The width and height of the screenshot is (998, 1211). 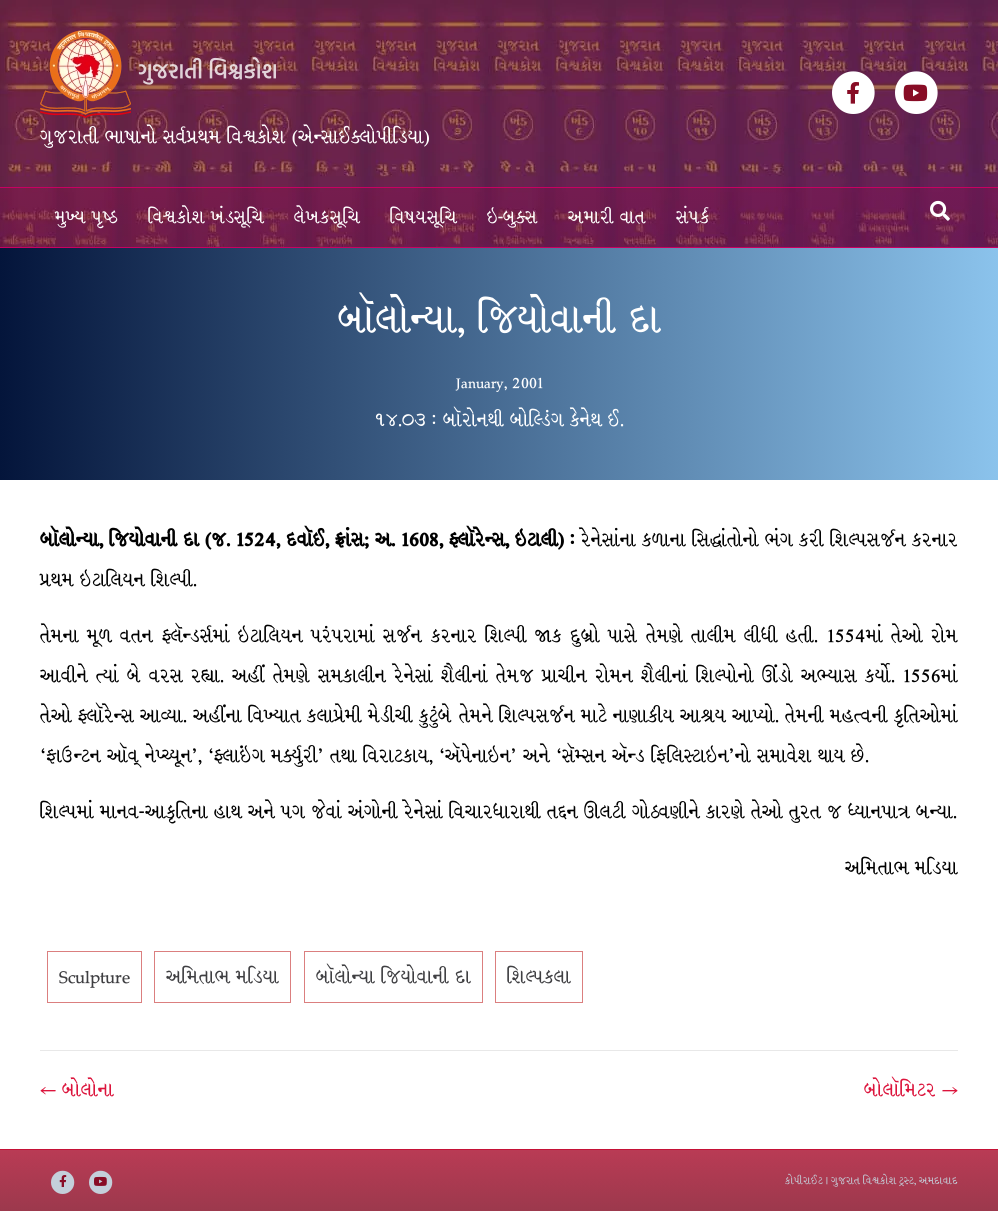 I want to click on Sculpture, so click(x=94, y=977).